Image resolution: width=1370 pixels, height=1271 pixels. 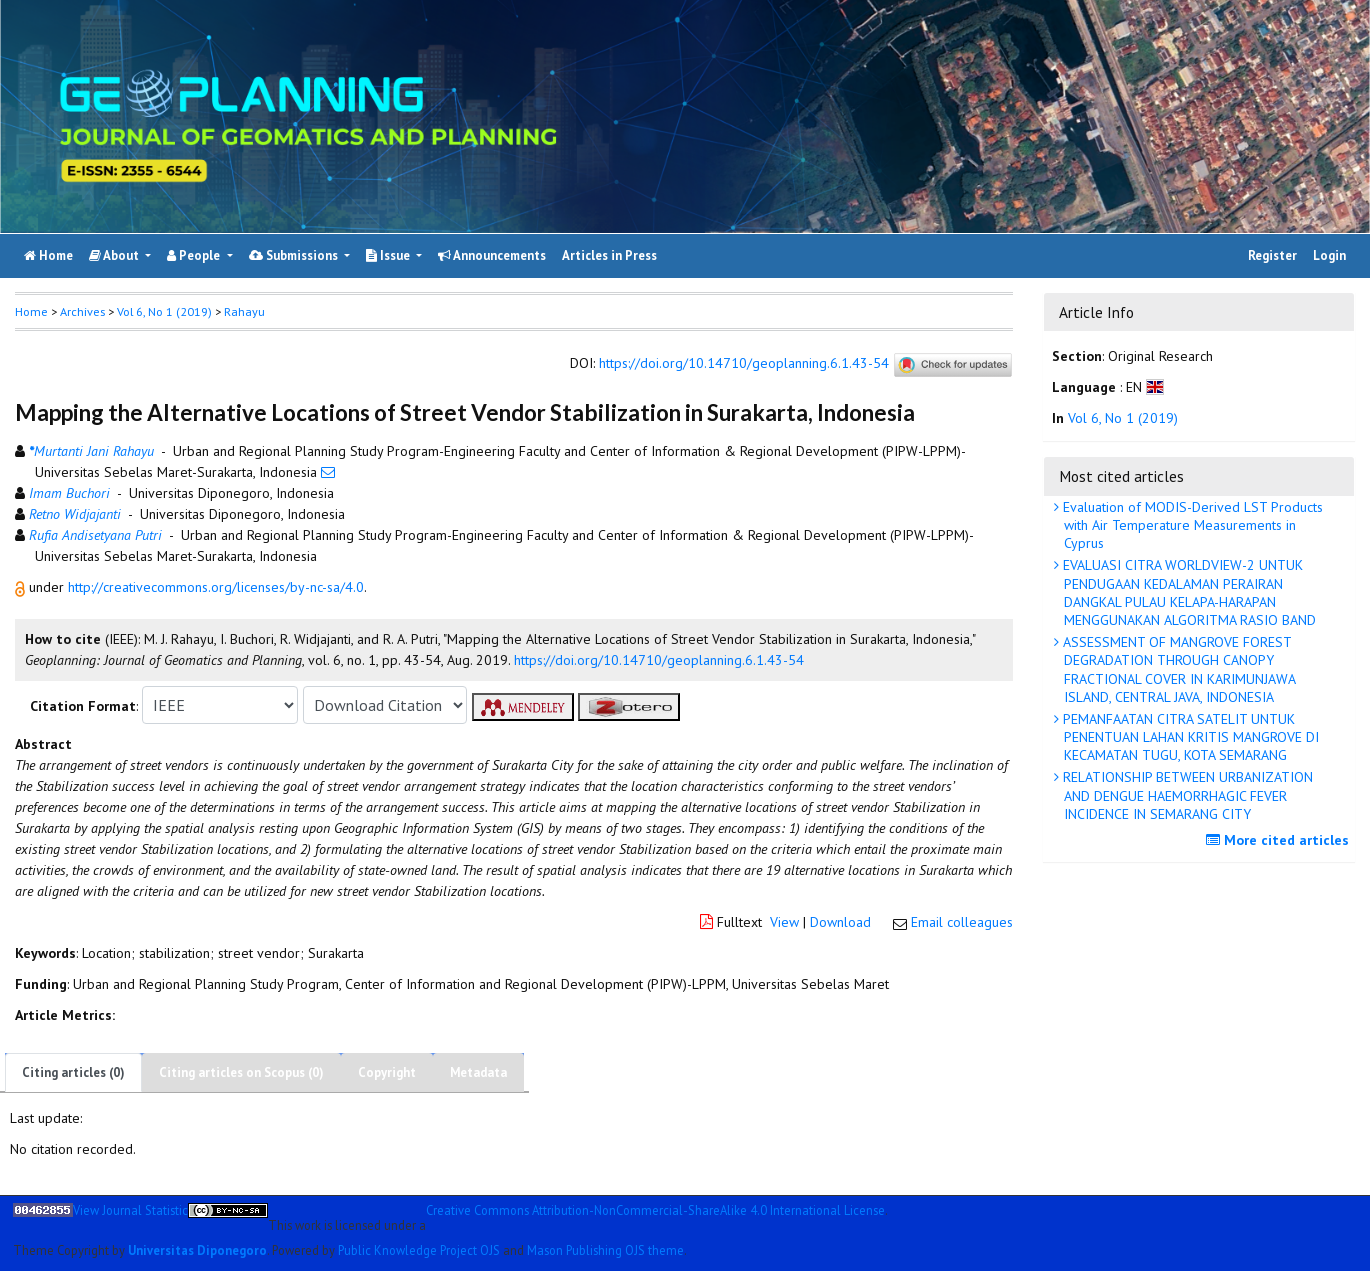 I want to click on https://doi.org/10.14710/geoplanning.6.1.43-54 [button], so click(x=659, y=660).